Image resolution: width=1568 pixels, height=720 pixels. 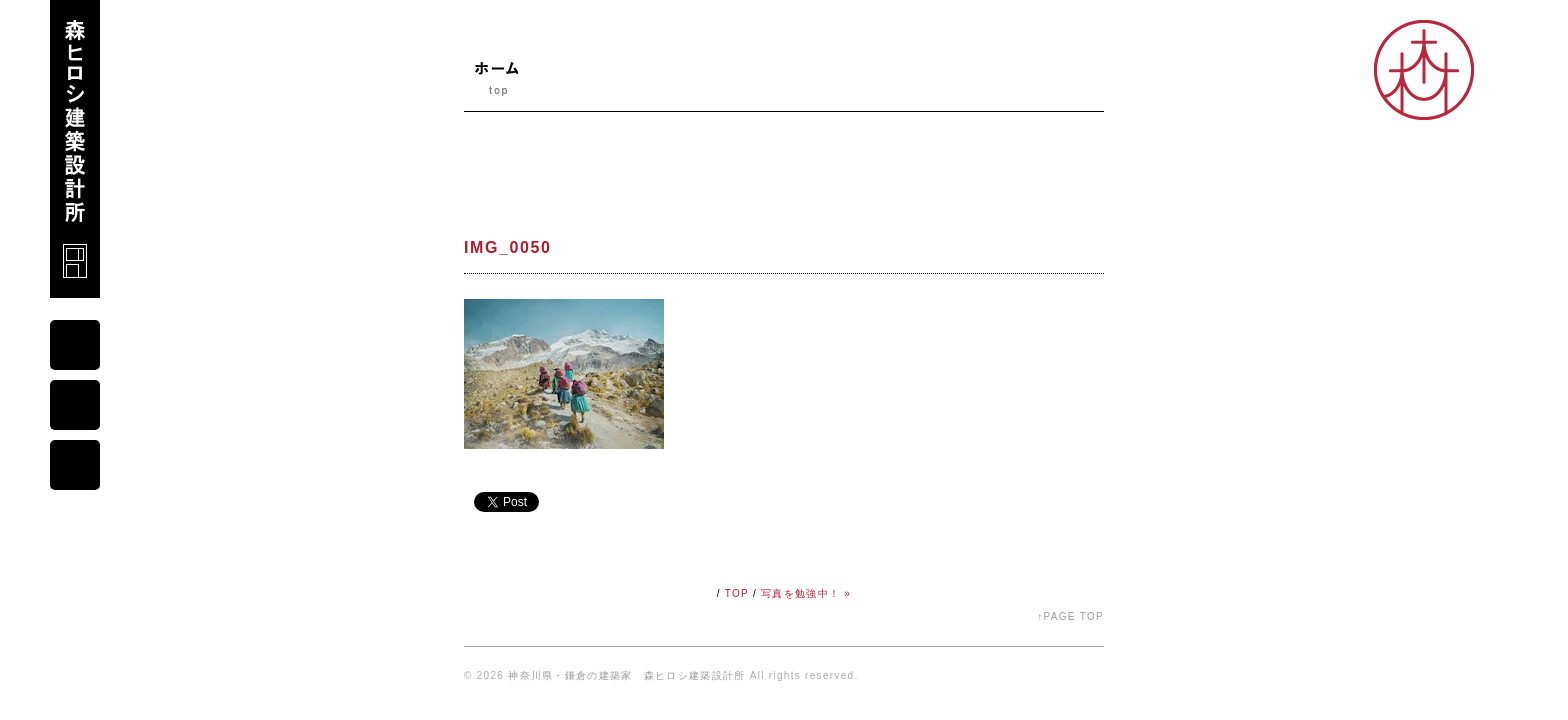 What do you see at coordinates (940, 86) in the screenshot?
I see `シゴト` at bounding box center [940, 86].